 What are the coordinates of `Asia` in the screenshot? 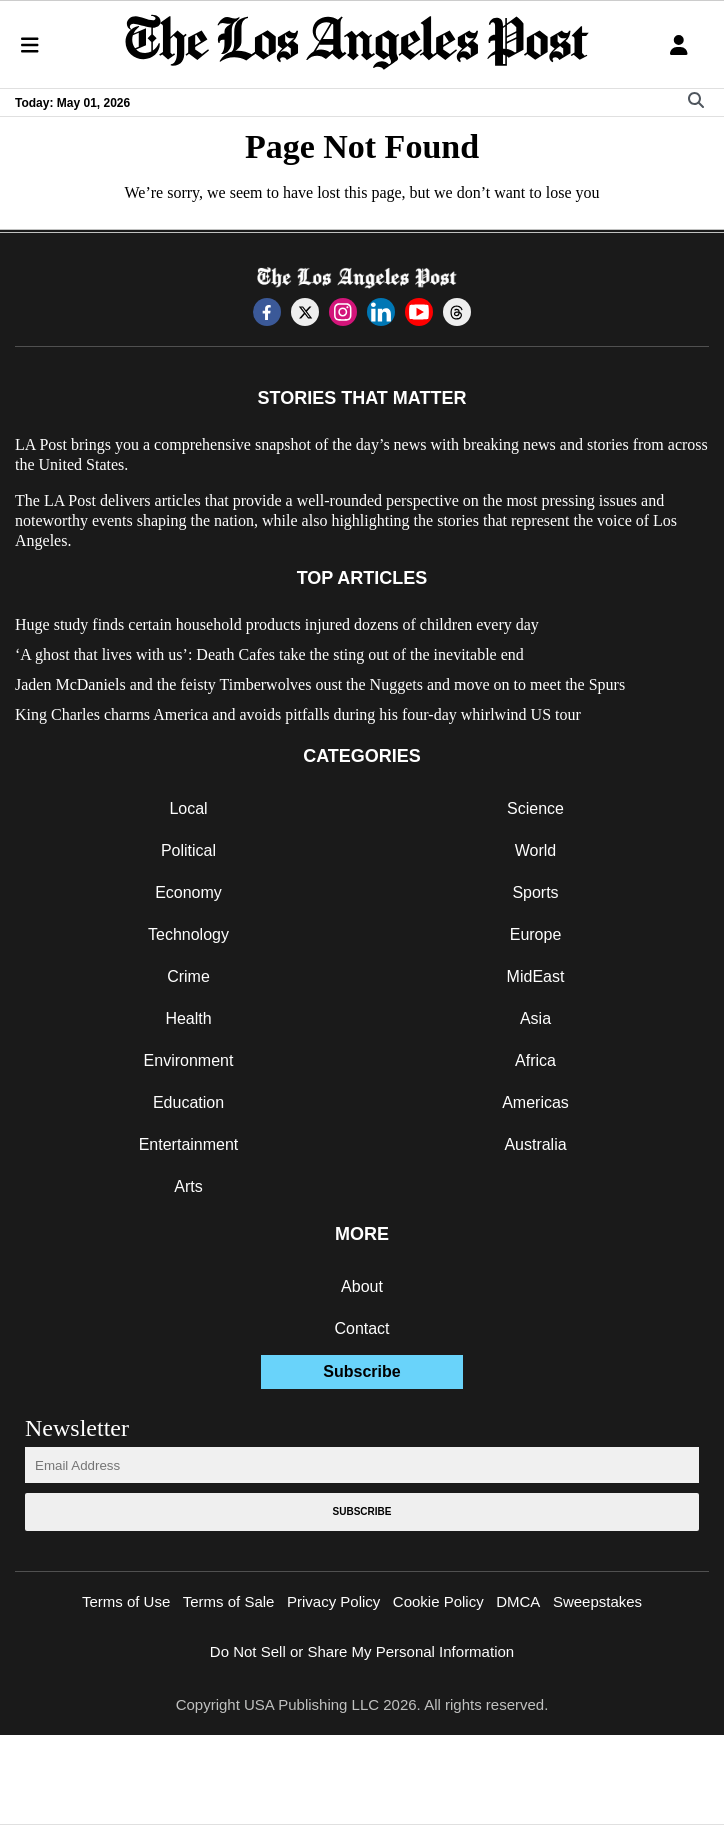 It's located at (535, 1018).